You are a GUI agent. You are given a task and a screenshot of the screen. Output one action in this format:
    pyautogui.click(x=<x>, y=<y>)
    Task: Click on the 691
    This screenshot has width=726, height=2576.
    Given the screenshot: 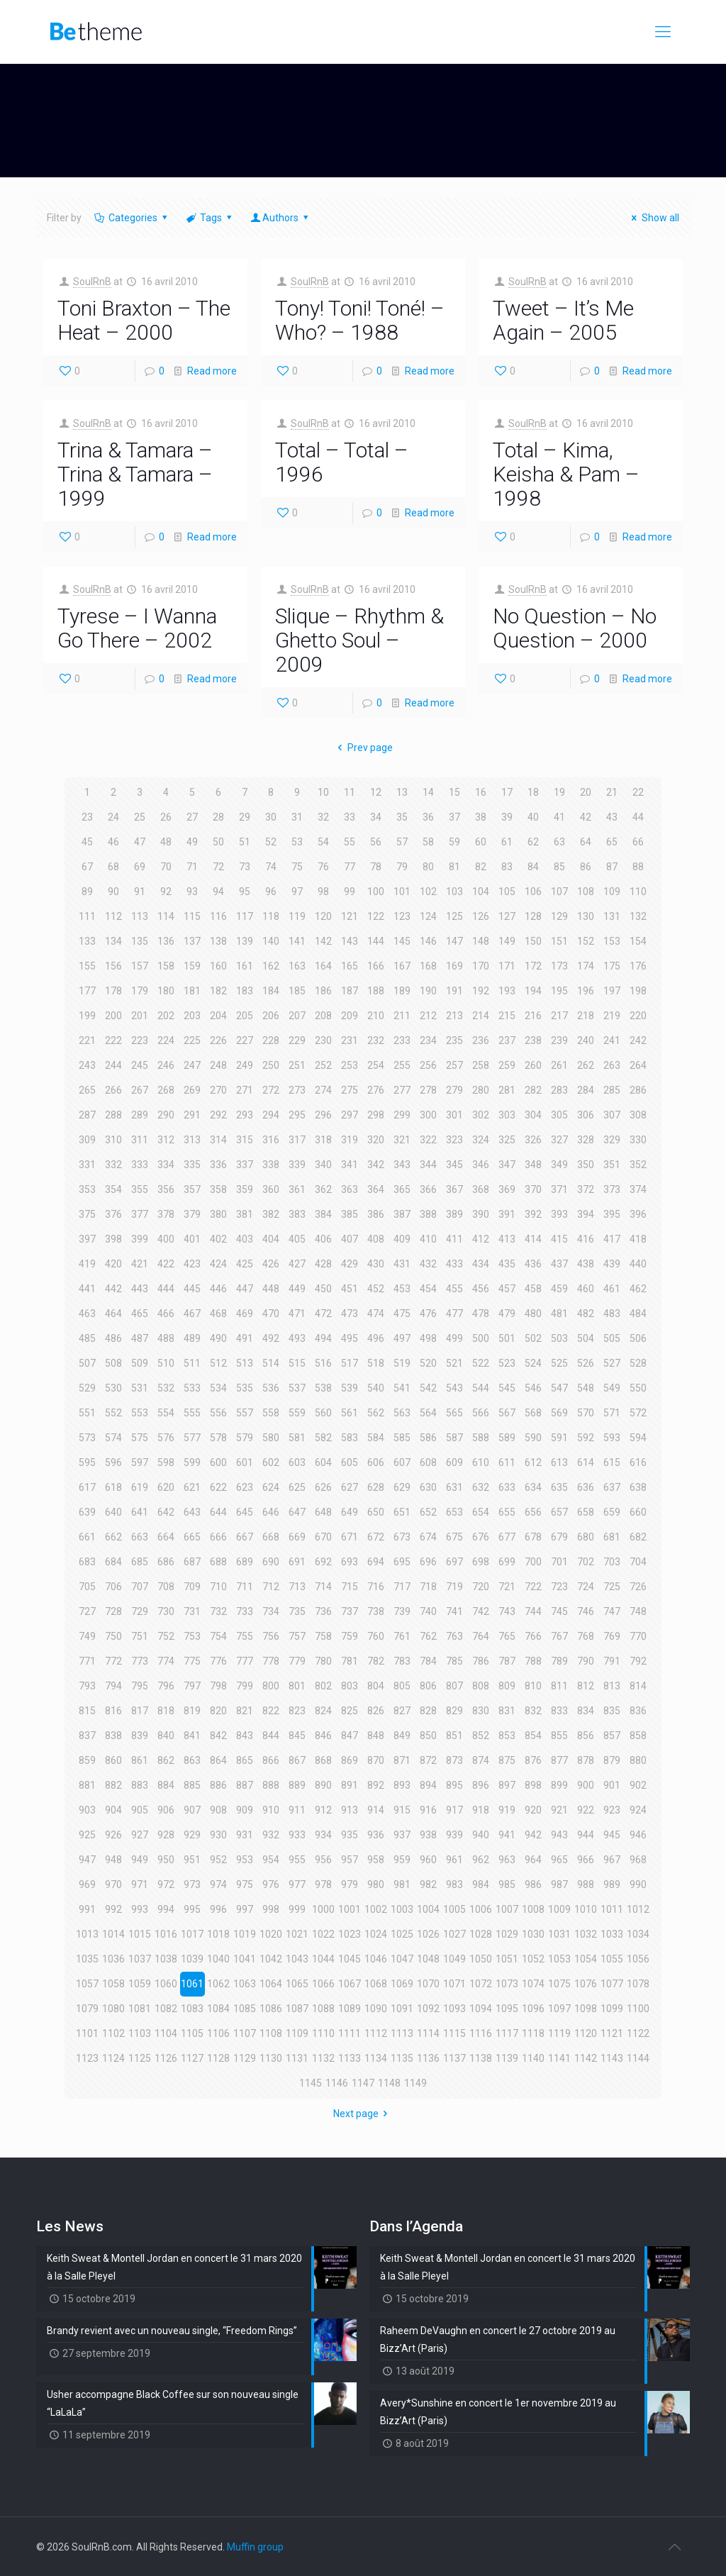 What is the action you would take?
    pyautogui.click(x=297, y=1561)
    